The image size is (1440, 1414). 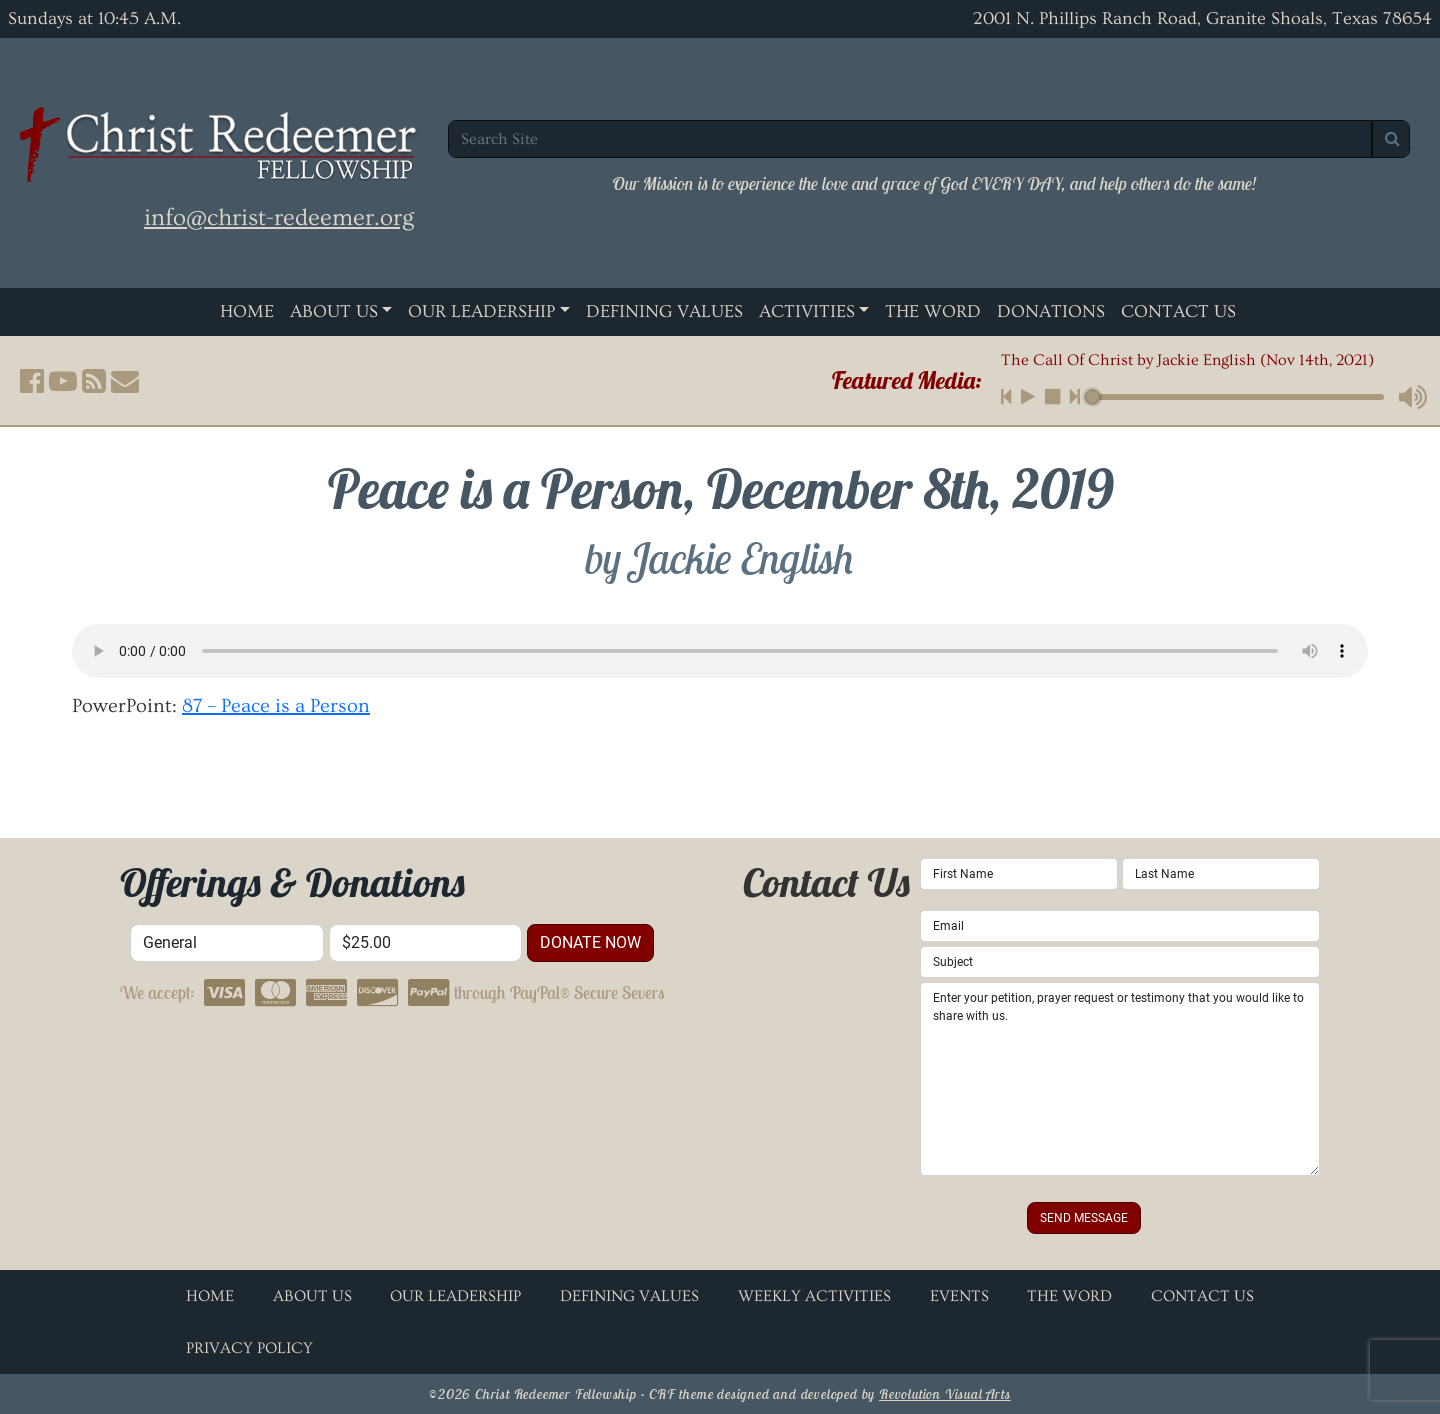 I want to click on Enter your petition, prayer request or testimony that you would like to share with us., so click(x=1120, y=1079).